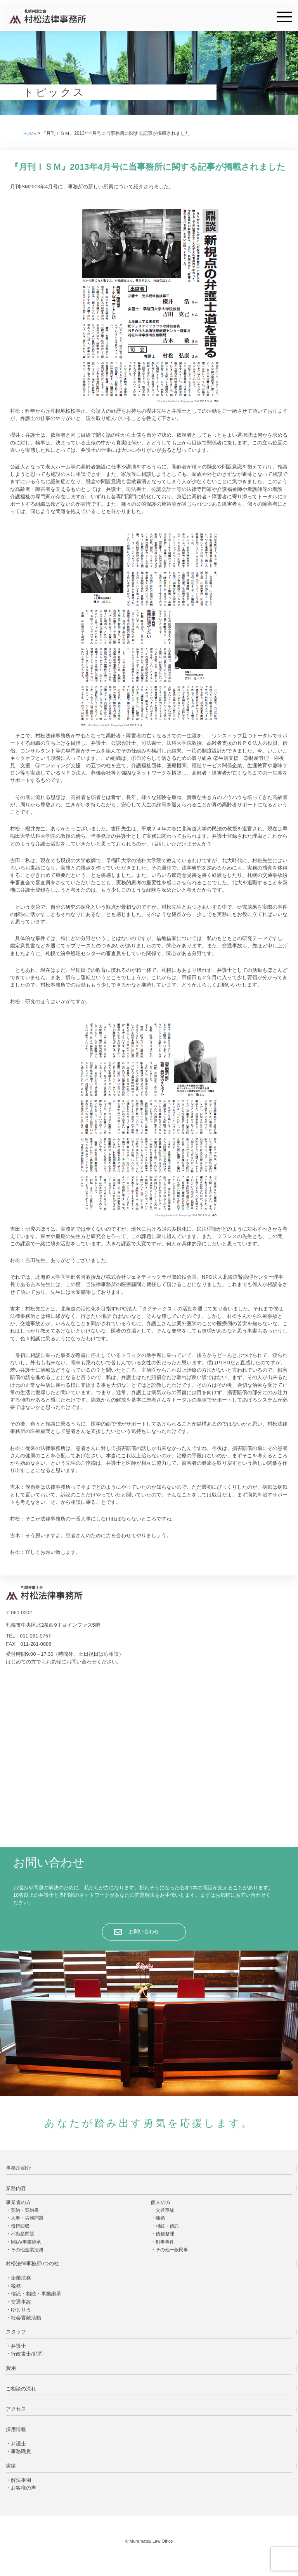 The image size is (298, 2576). Describe the element at coordinates (16, 2409) in the screenshot. I see `アクセス` at that location.